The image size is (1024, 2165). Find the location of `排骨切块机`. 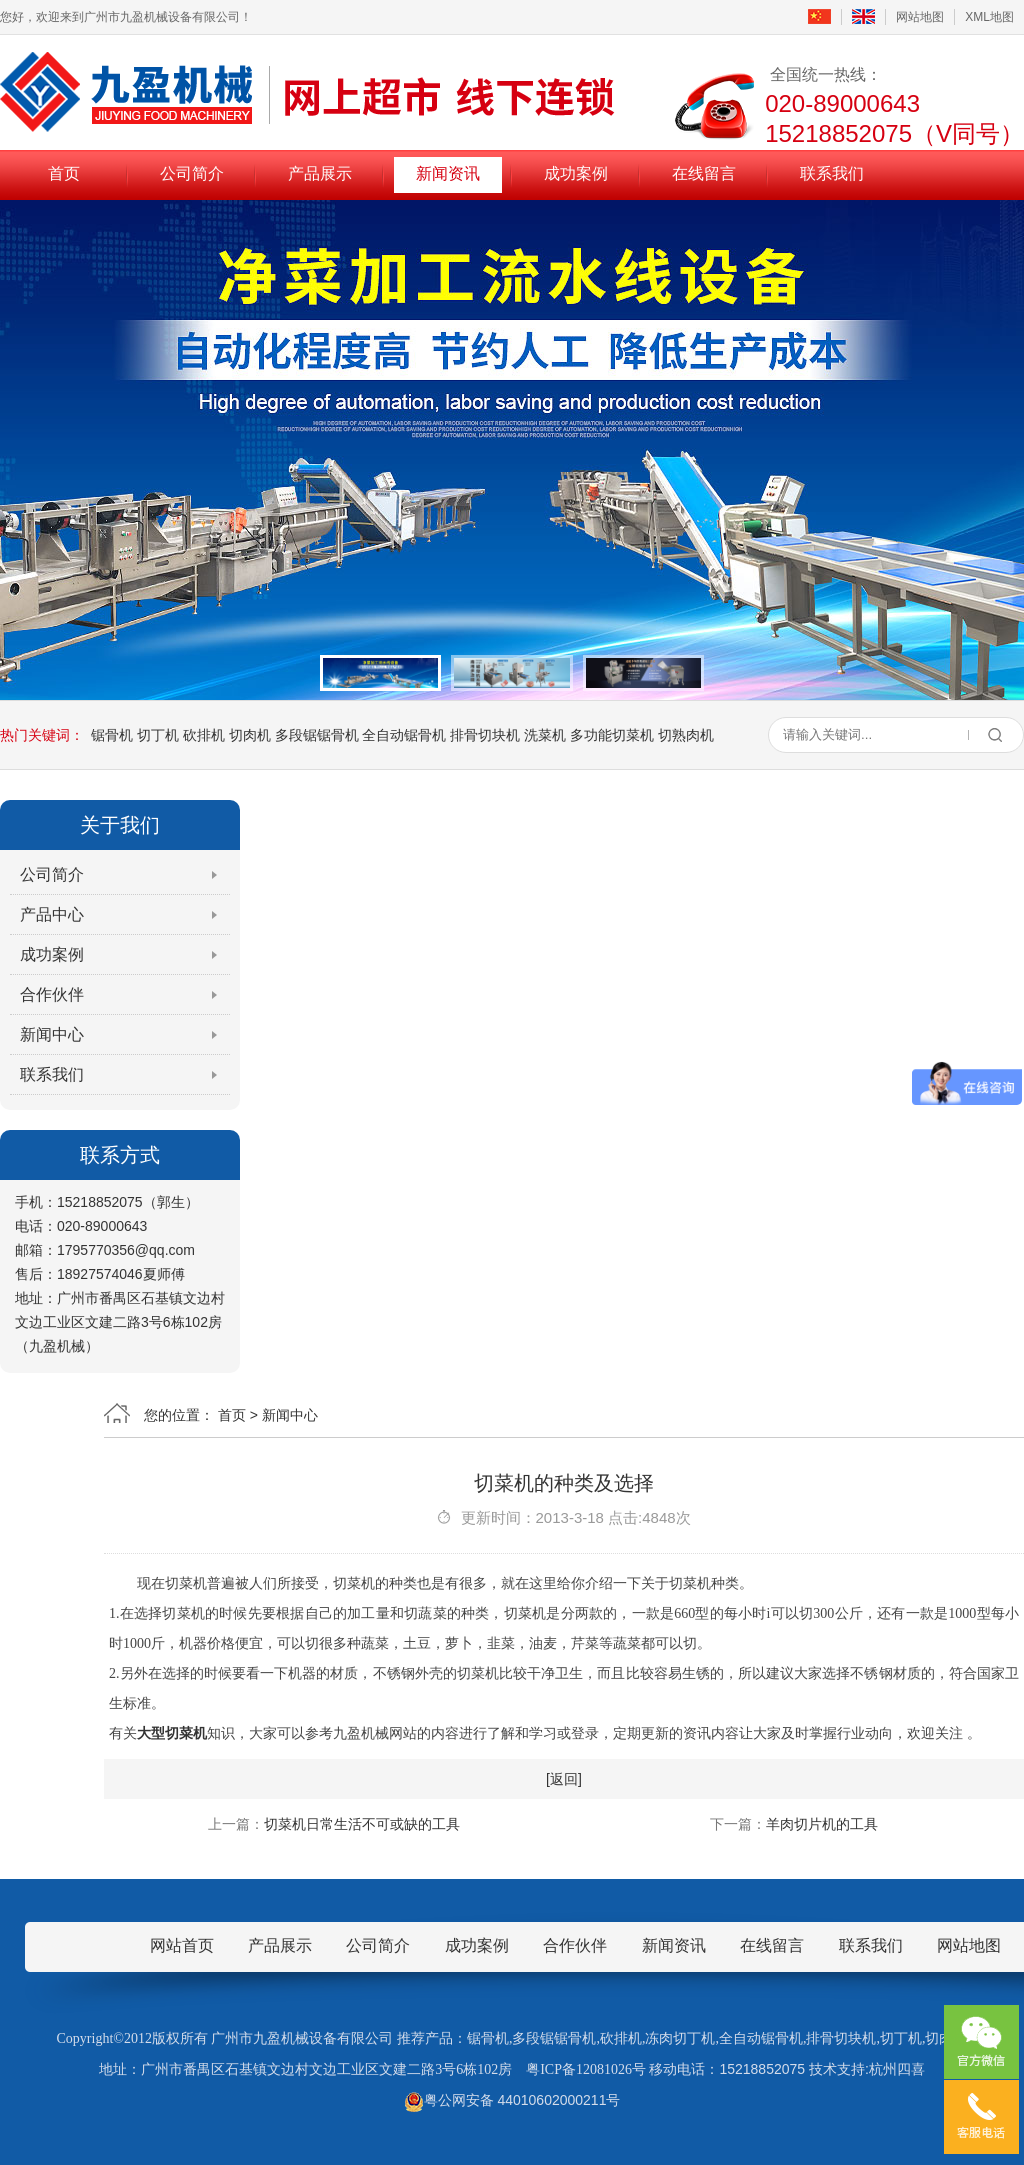

排骨切块机 is located at coordinates (485, 735).